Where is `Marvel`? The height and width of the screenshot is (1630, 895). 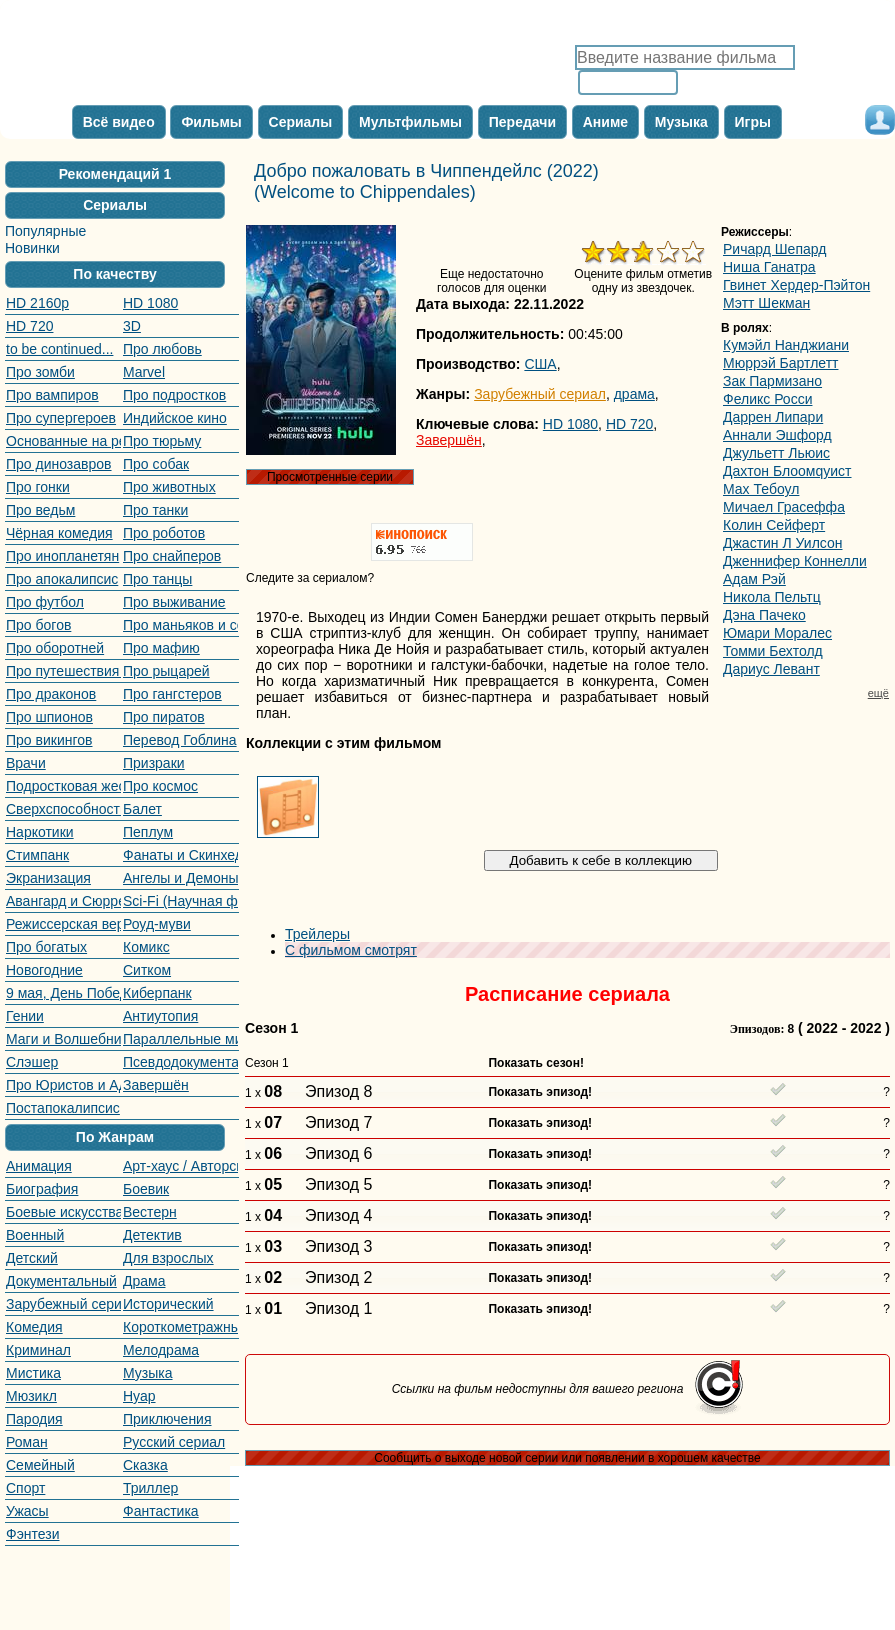 Marvel is located at coordinates (144, 372).